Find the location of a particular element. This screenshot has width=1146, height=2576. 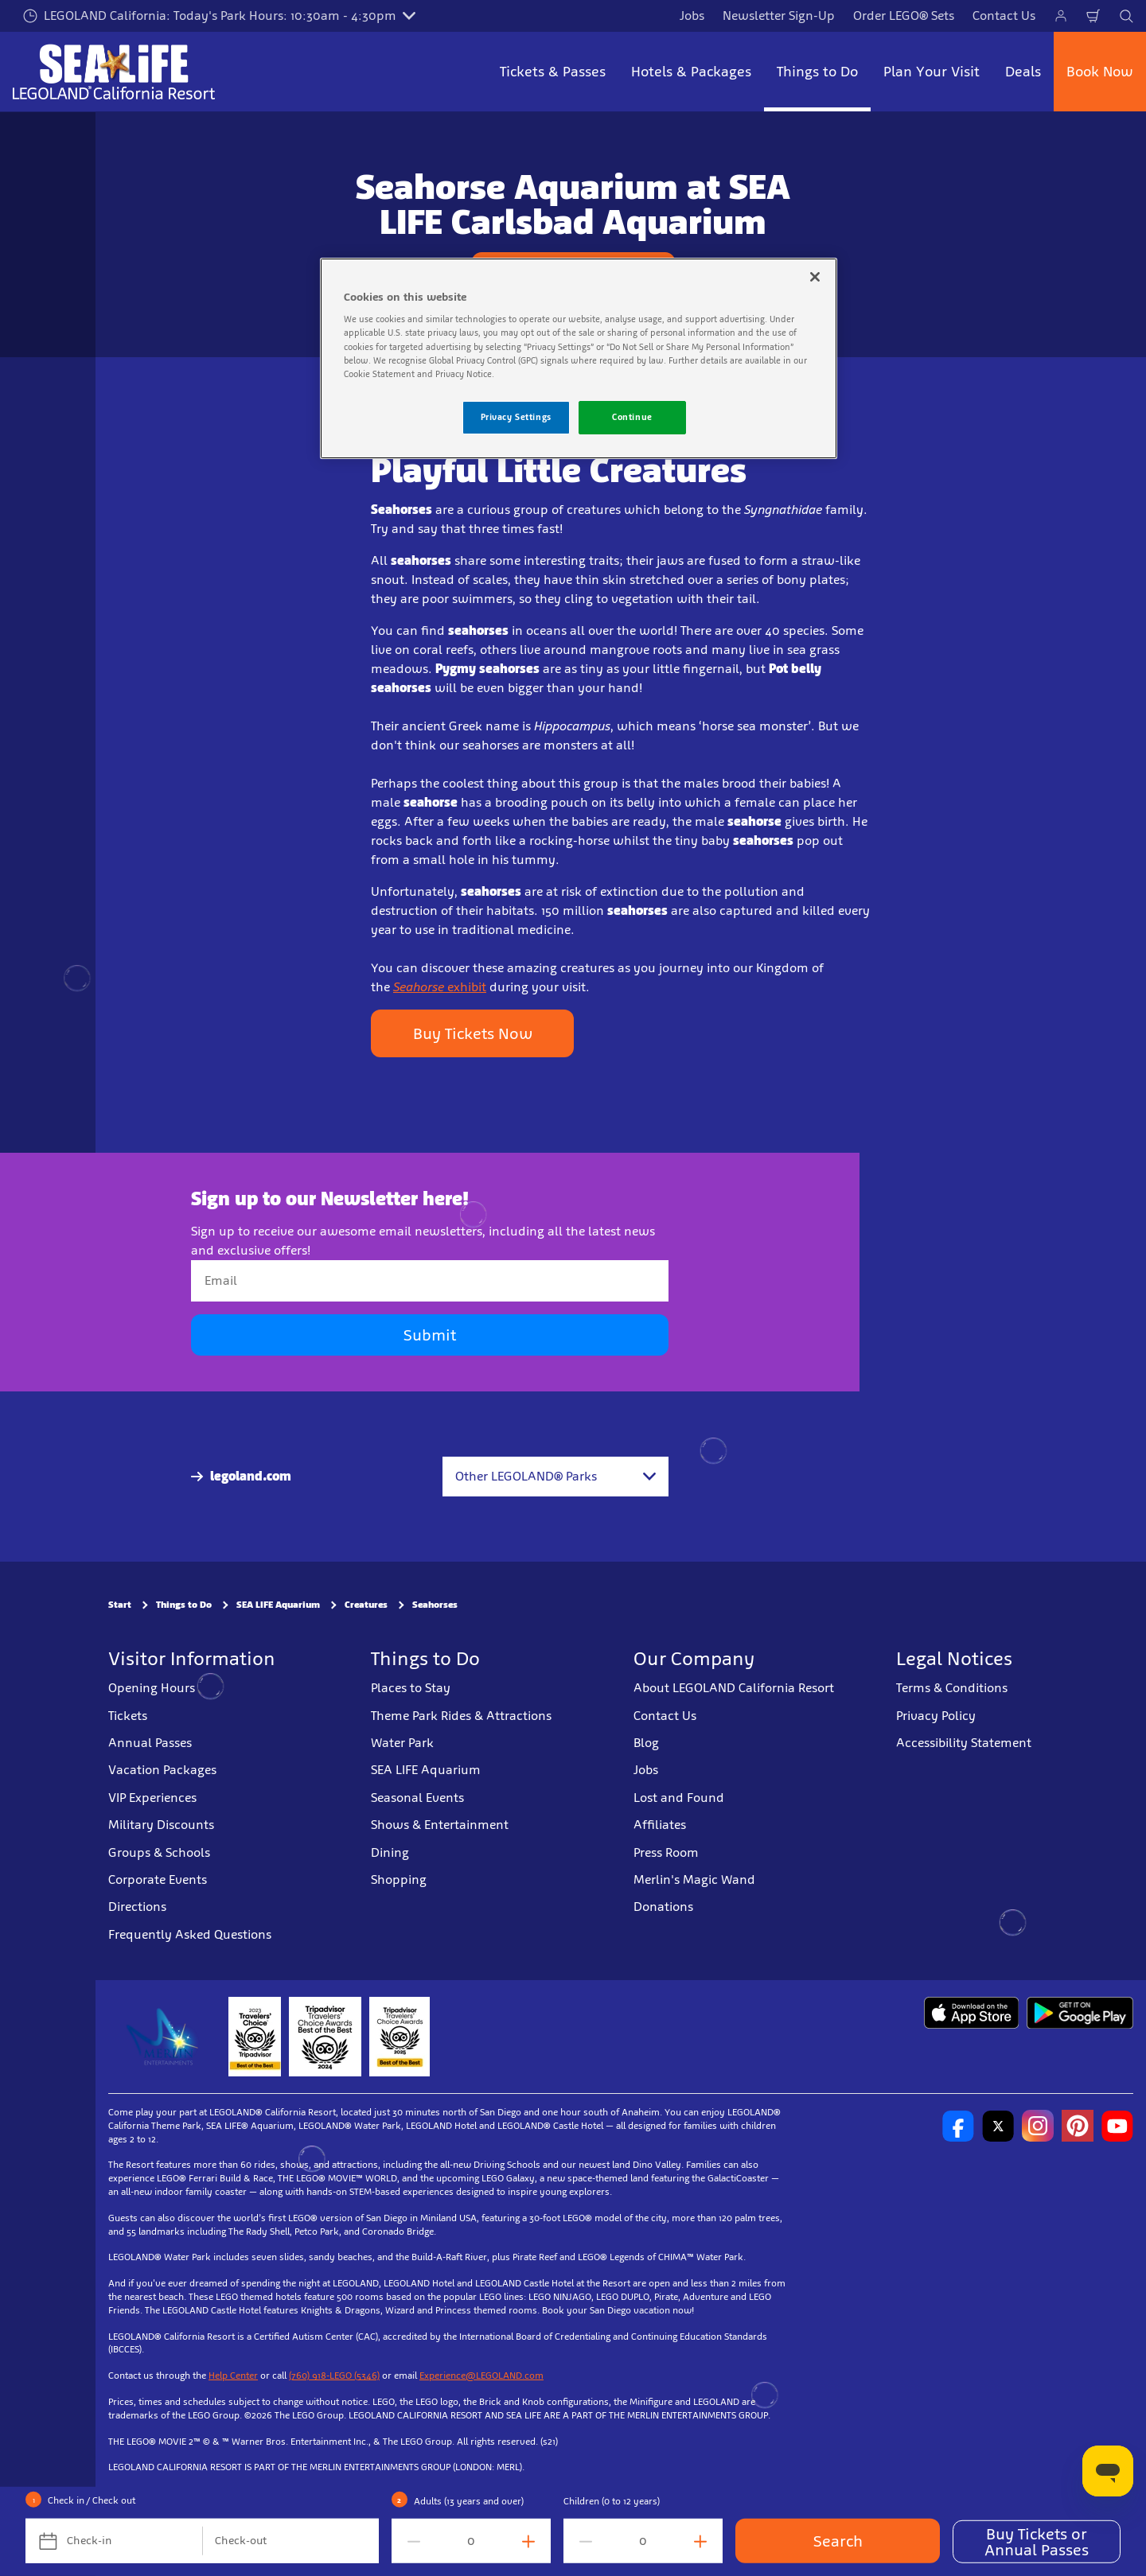

Privacy Settings is located at coordinates (516, 416).